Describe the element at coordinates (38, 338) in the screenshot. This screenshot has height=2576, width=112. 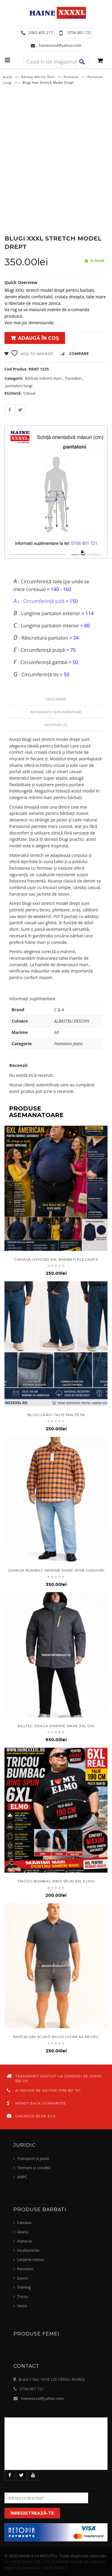
I see `Adaugă în coș` at that location.